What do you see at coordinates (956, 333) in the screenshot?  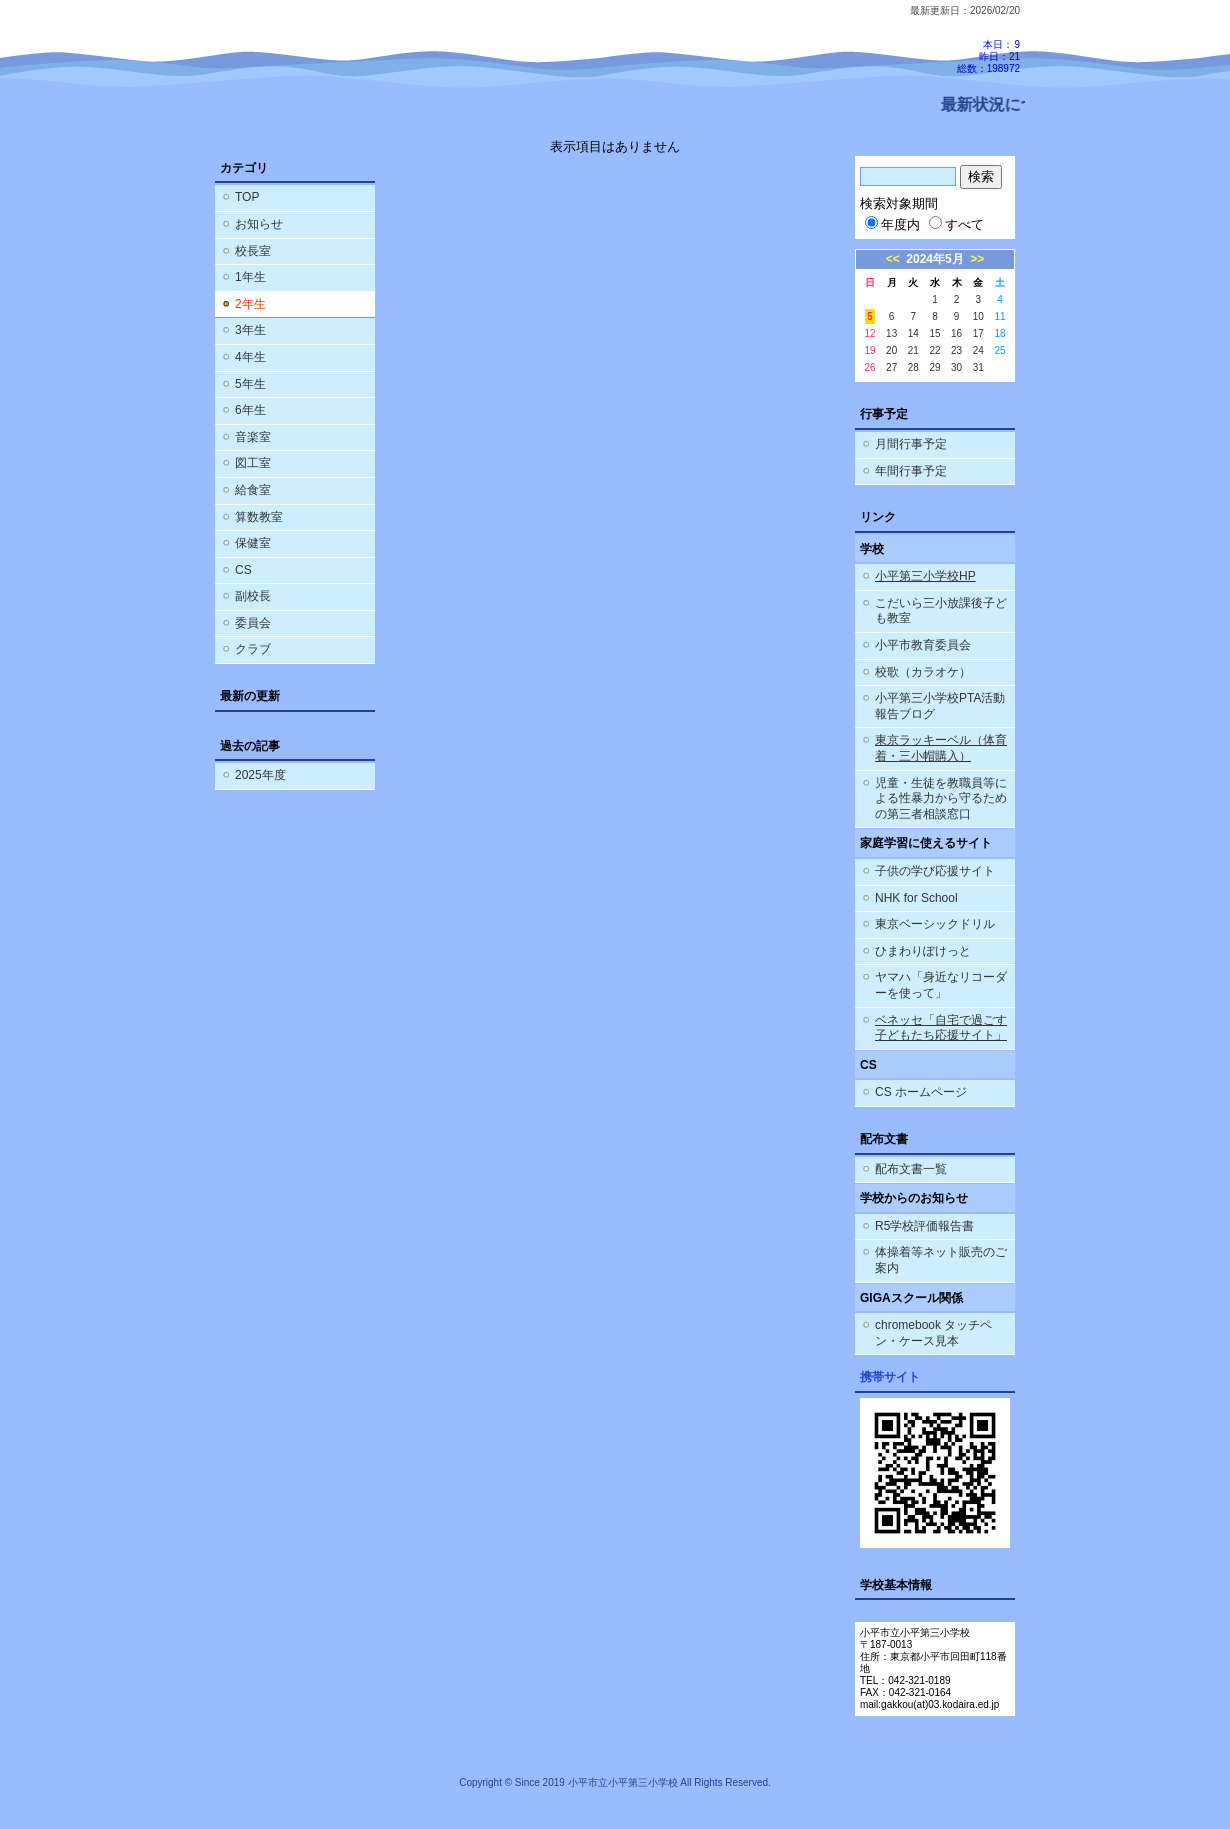 I see `16` at bounding box center [956, 333].